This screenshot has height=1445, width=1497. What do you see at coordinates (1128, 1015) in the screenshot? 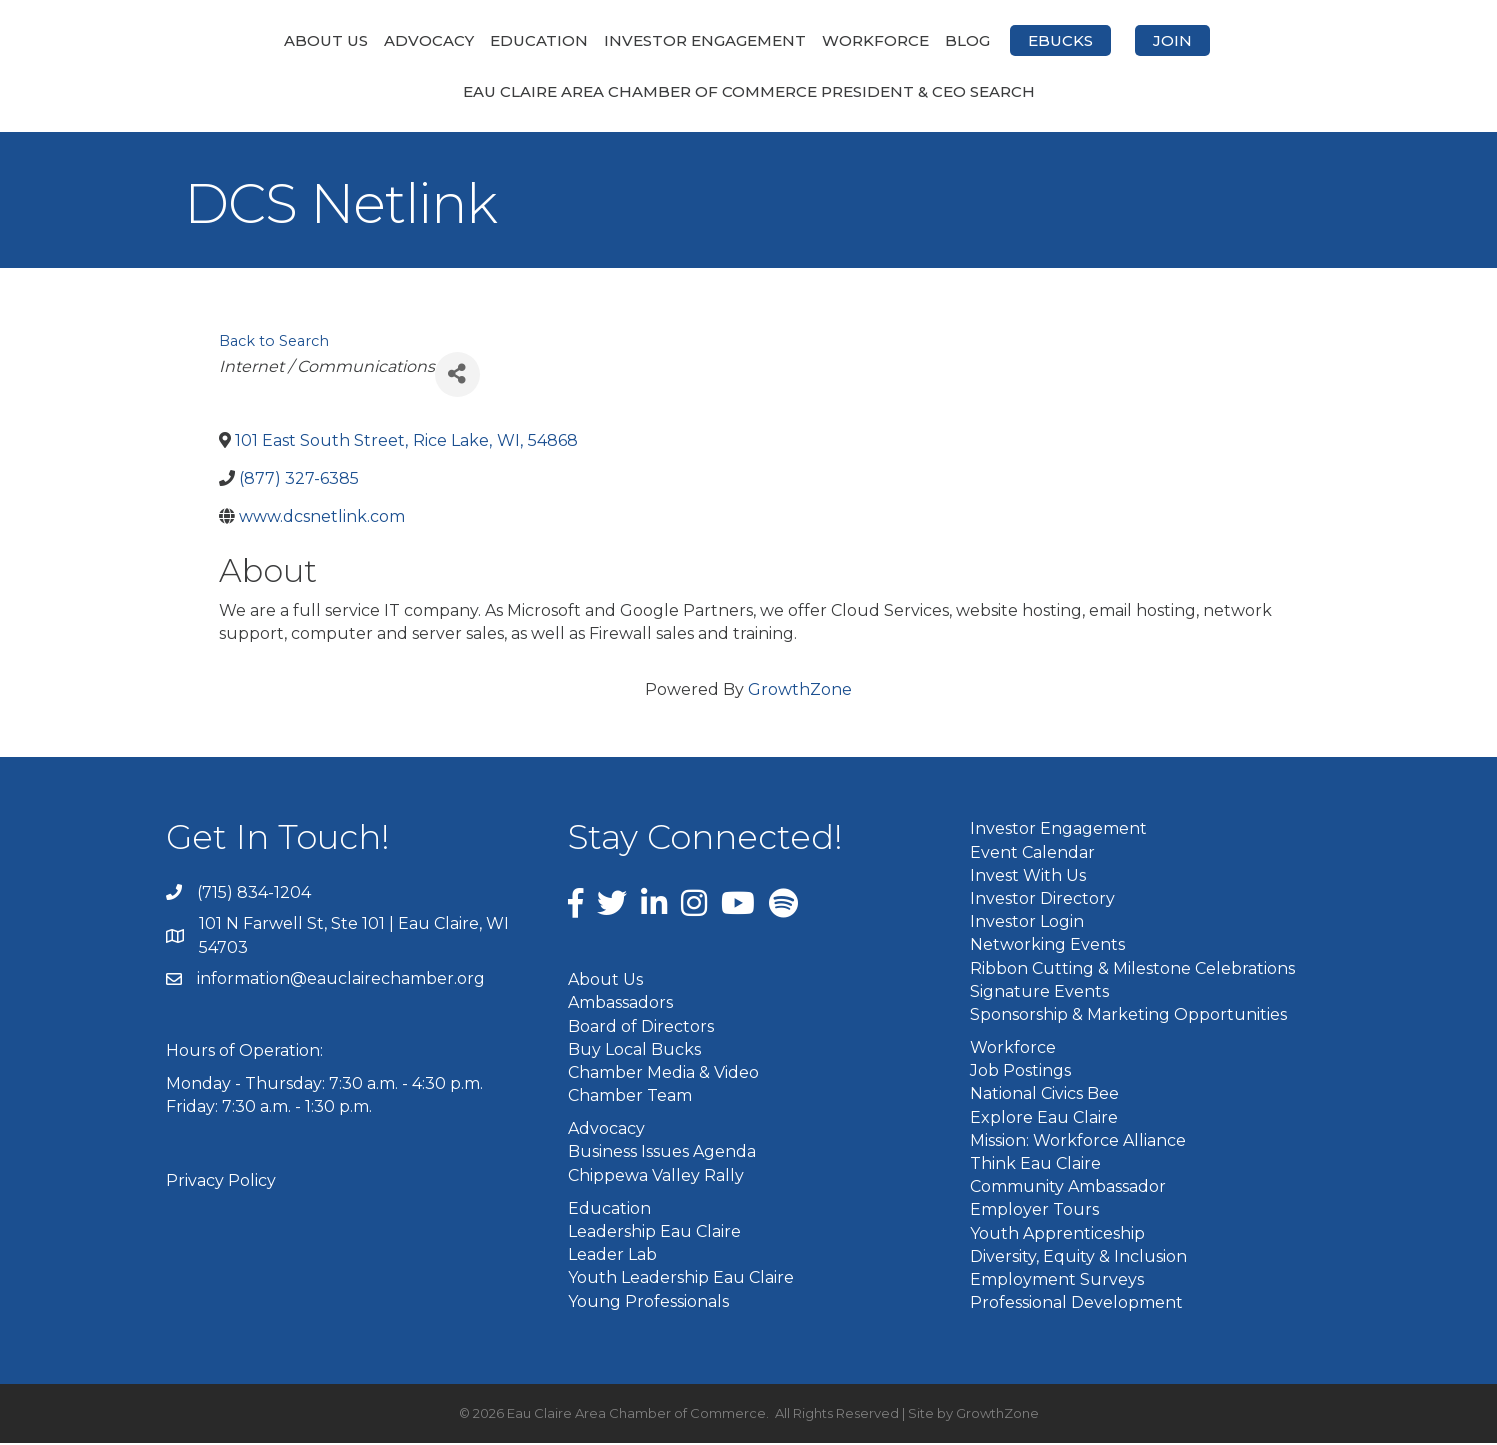
I see `Sponsorship & Marketing Opportunities` at bounding box center [1128, 1015].